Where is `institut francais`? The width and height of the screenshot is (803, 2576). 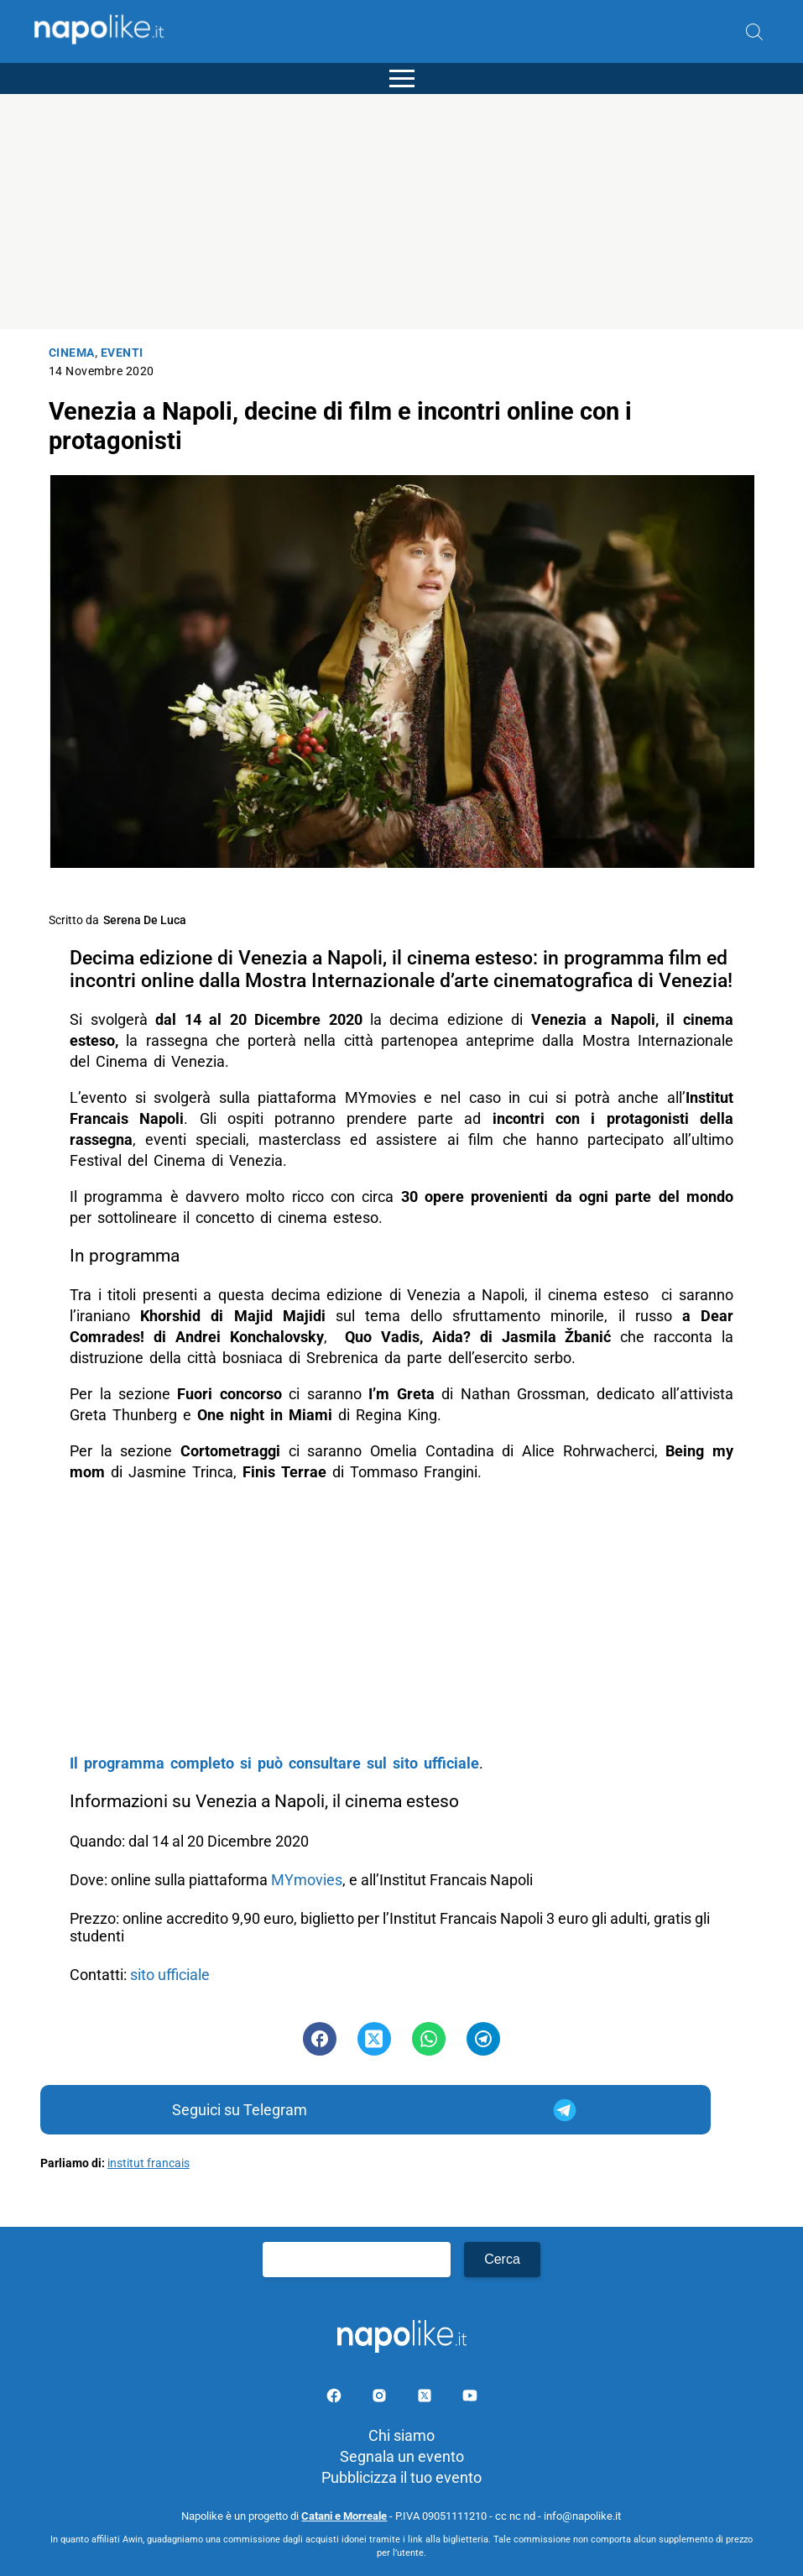 institut francais is located at coordinates (148, 2163).